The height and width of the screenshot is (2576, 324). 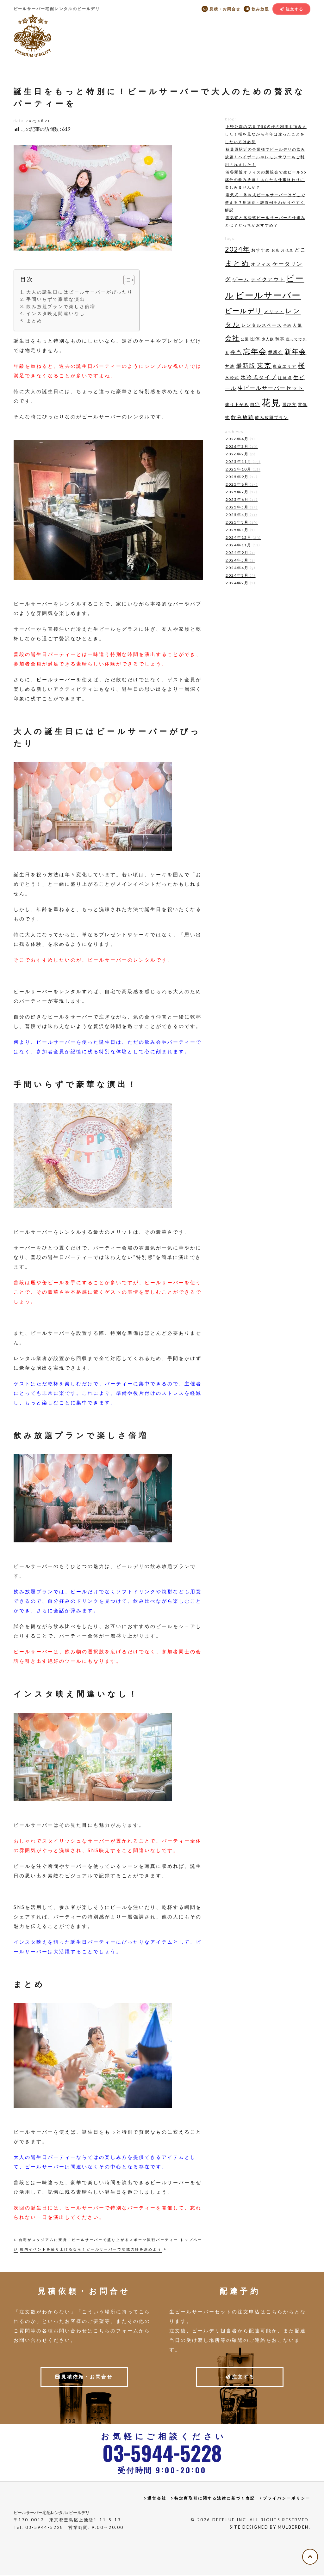 I want to click on 氷冷式 [氷冷式 (4個の項目)], so click(x=232, y=377).